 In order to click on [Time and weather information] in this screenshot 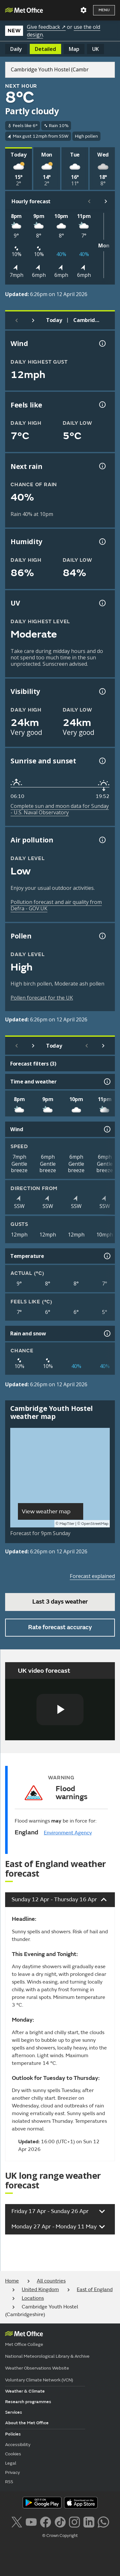, I will do `click(106, 1081)`.